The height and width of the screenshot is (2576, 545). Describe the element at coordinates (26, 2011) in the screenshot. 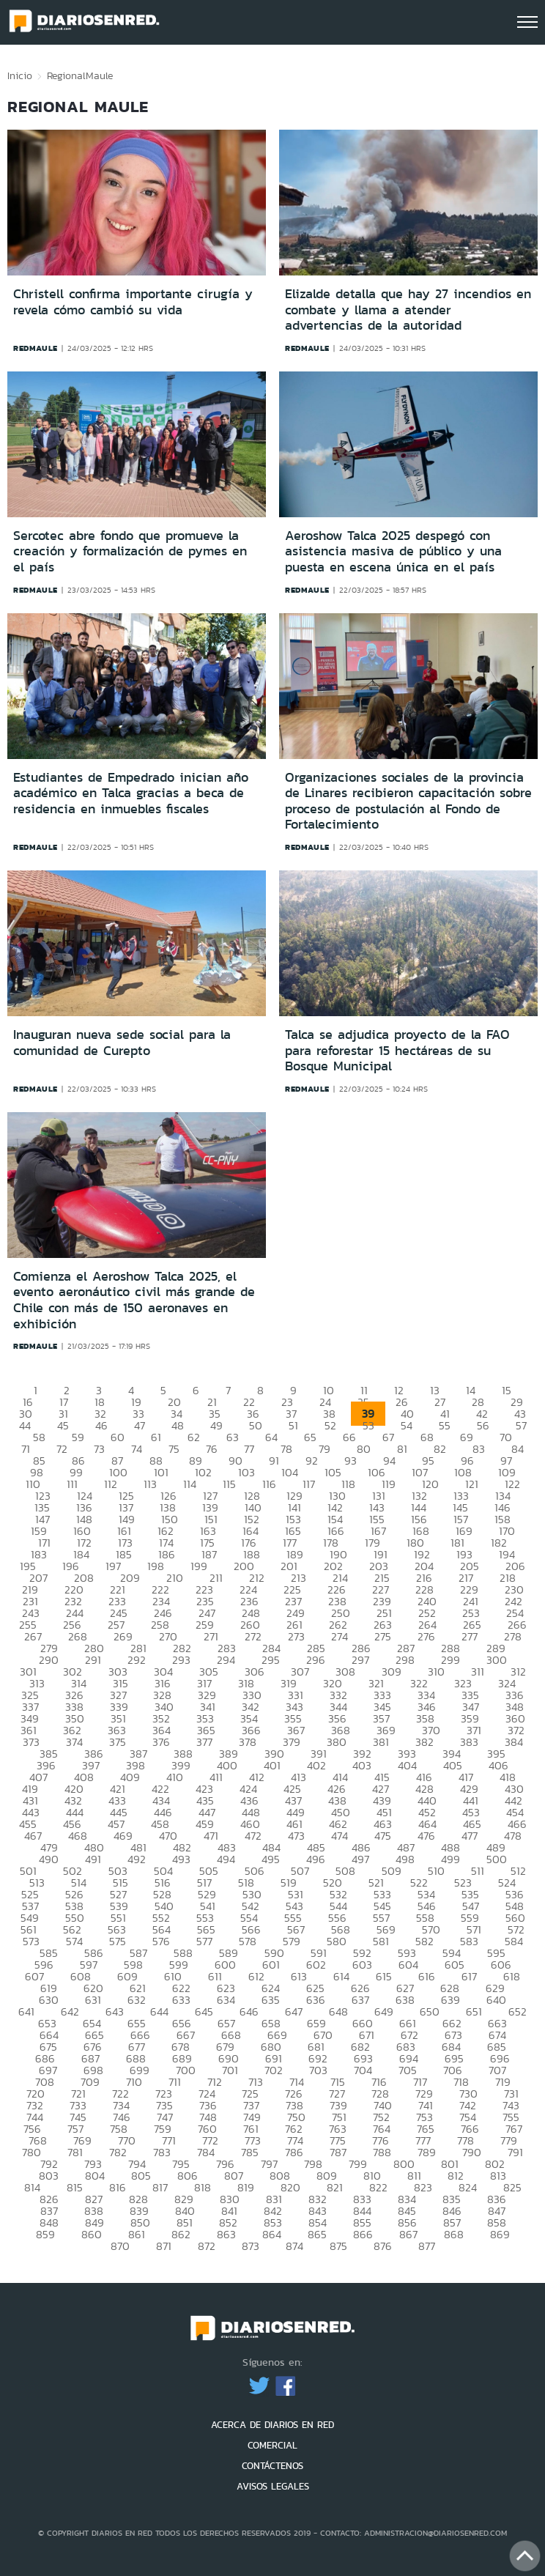

I see `641` at that location.